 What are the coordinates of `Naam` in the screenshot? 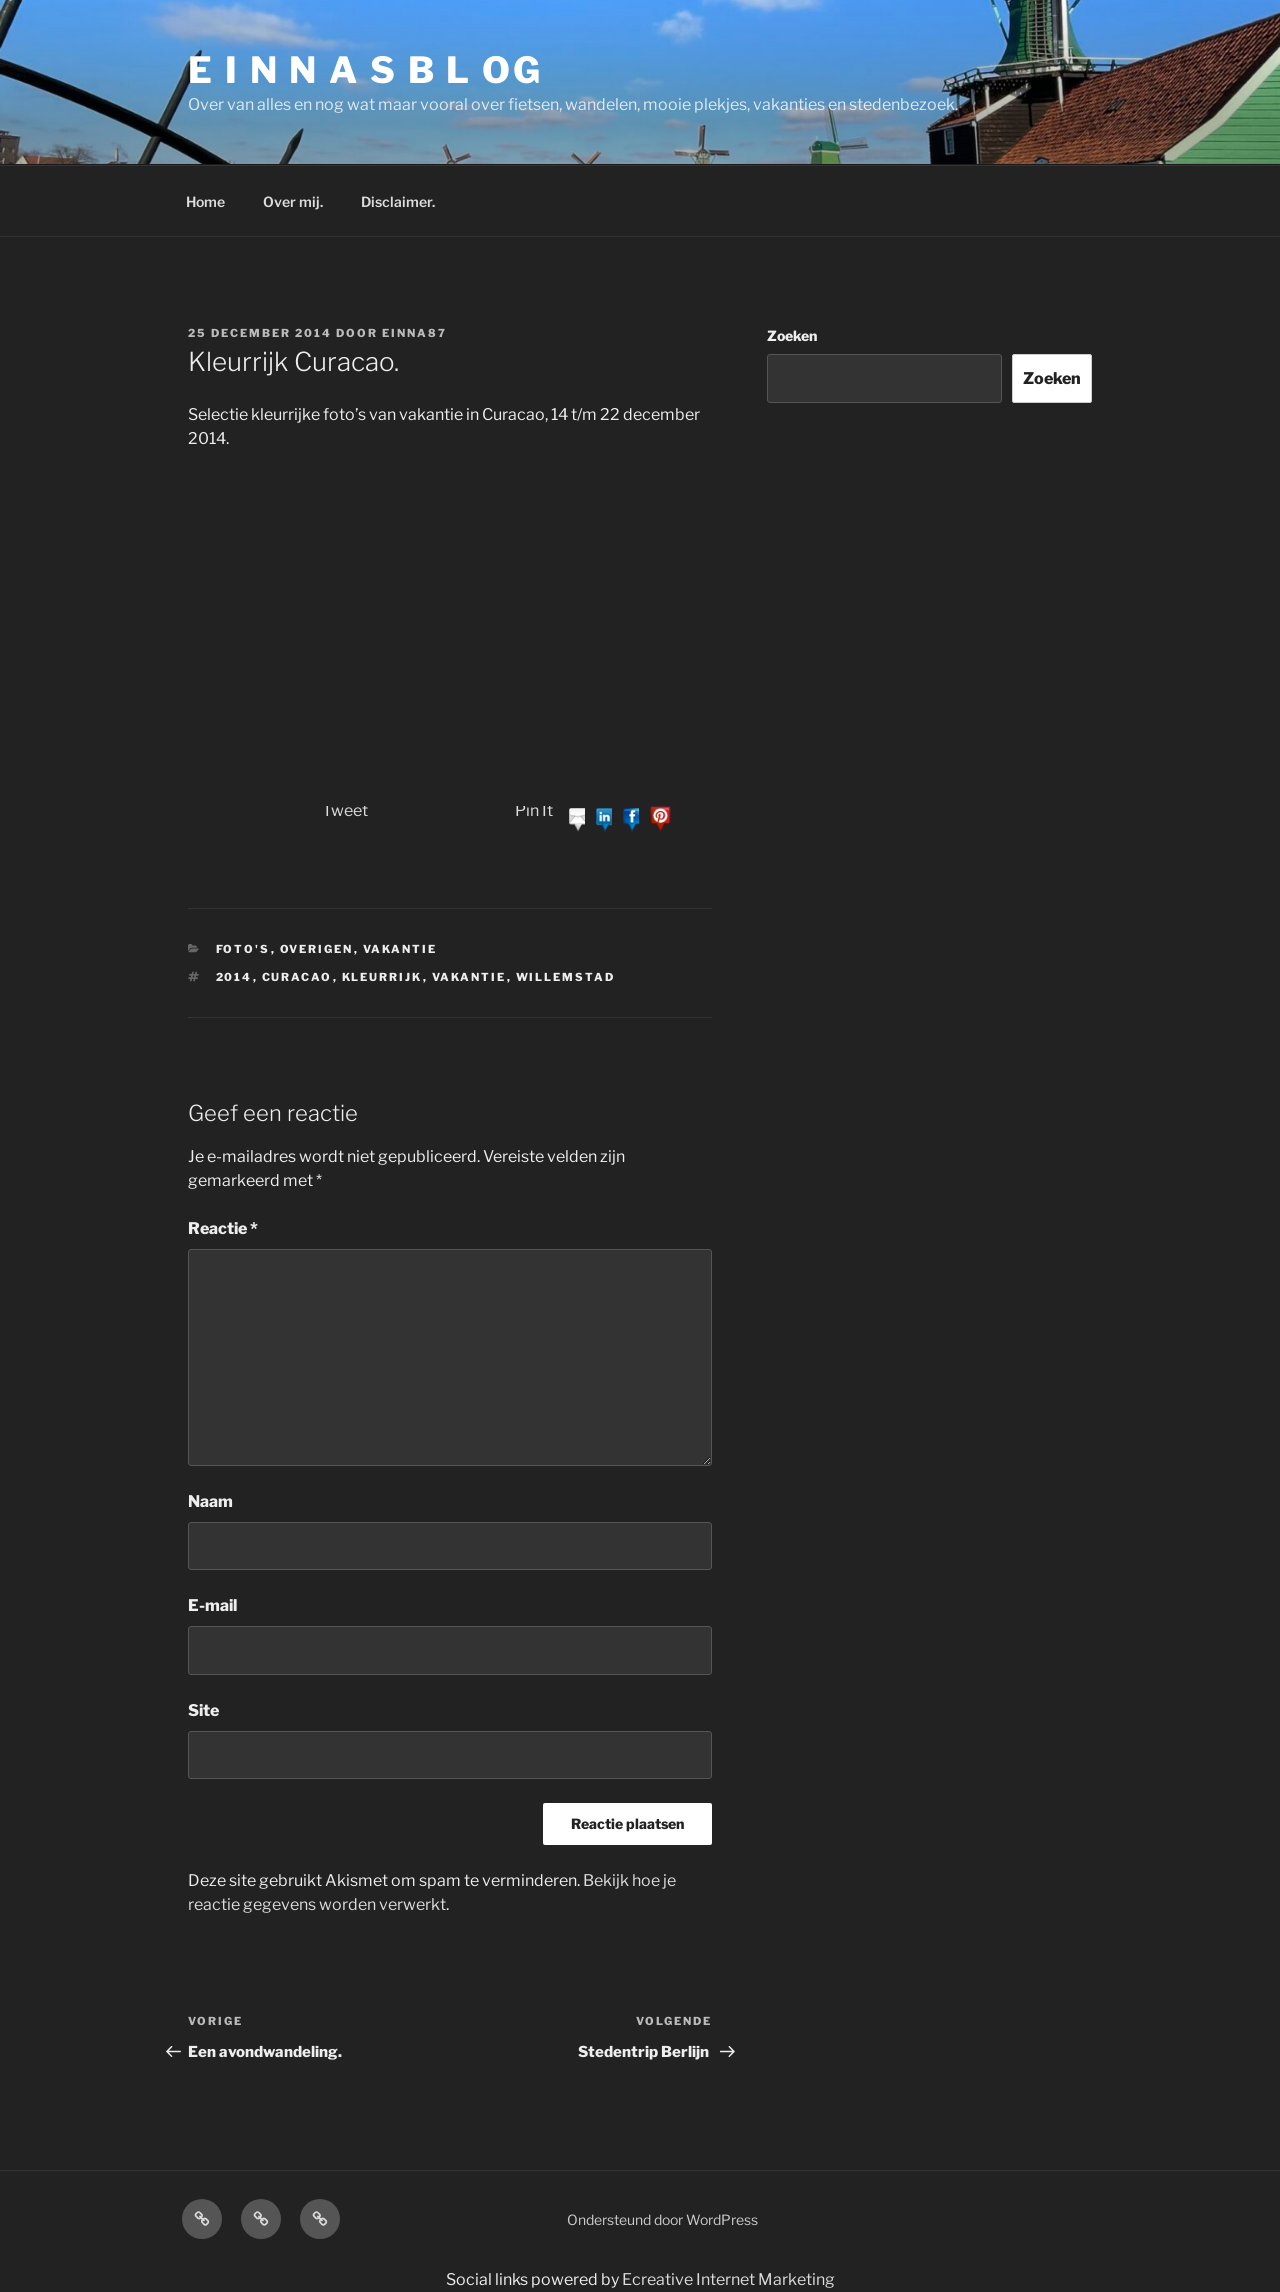 It's located at (210, 1501).